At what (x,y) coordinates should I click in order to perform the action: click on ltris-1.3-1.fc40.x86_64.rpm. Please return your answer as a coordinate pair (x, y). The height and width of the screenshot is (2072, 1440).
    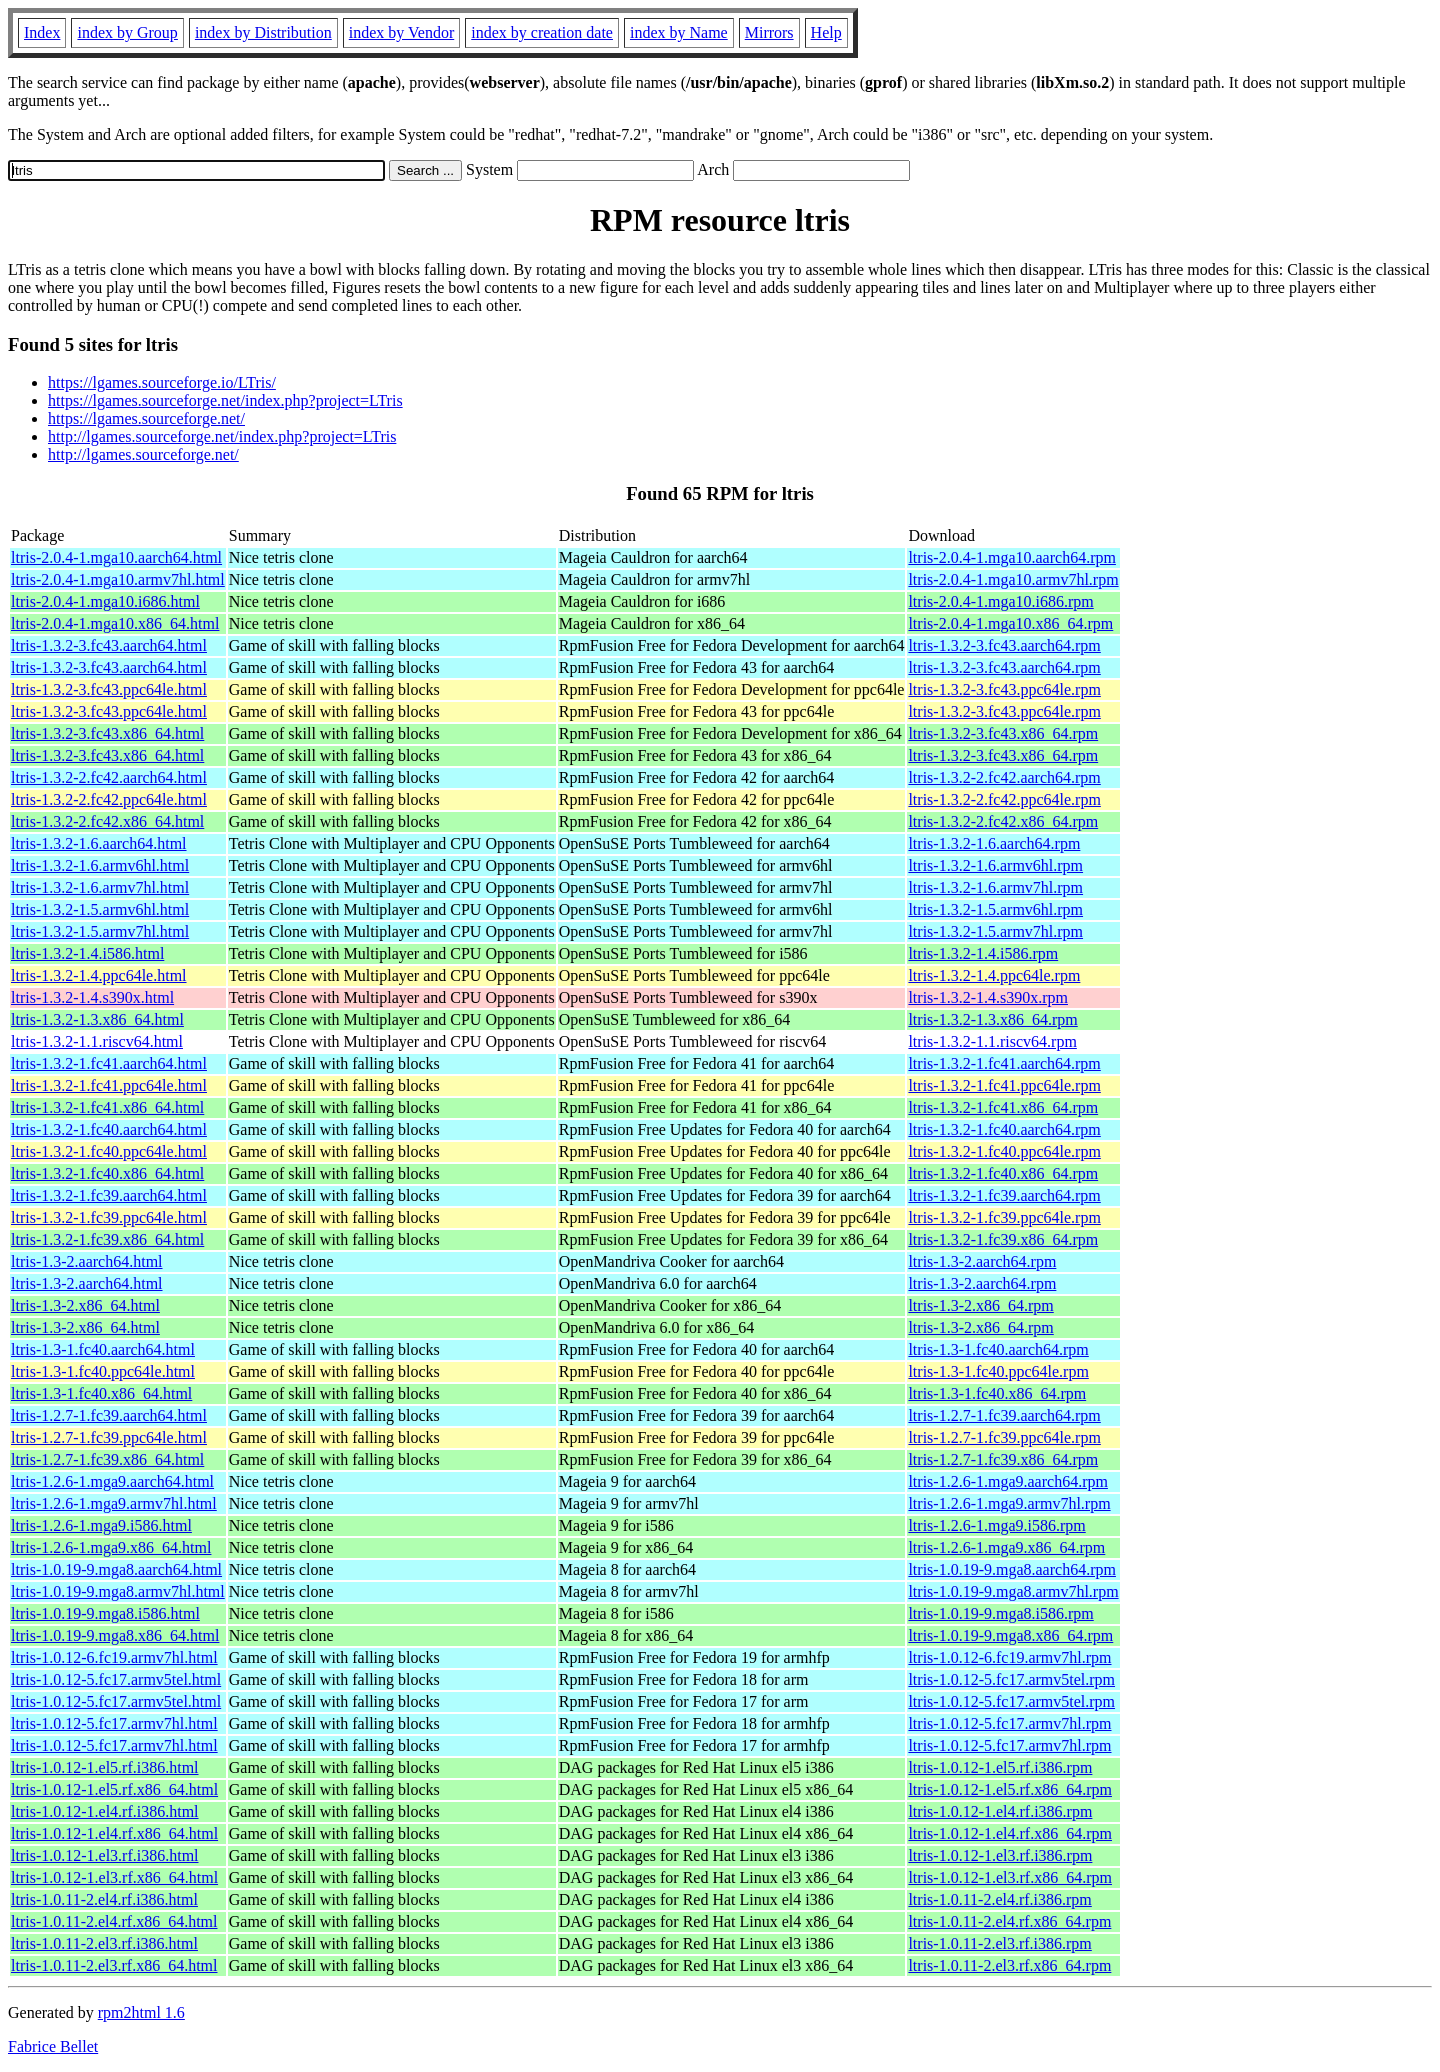
    Looking at the image, I should click on (997, 1393).